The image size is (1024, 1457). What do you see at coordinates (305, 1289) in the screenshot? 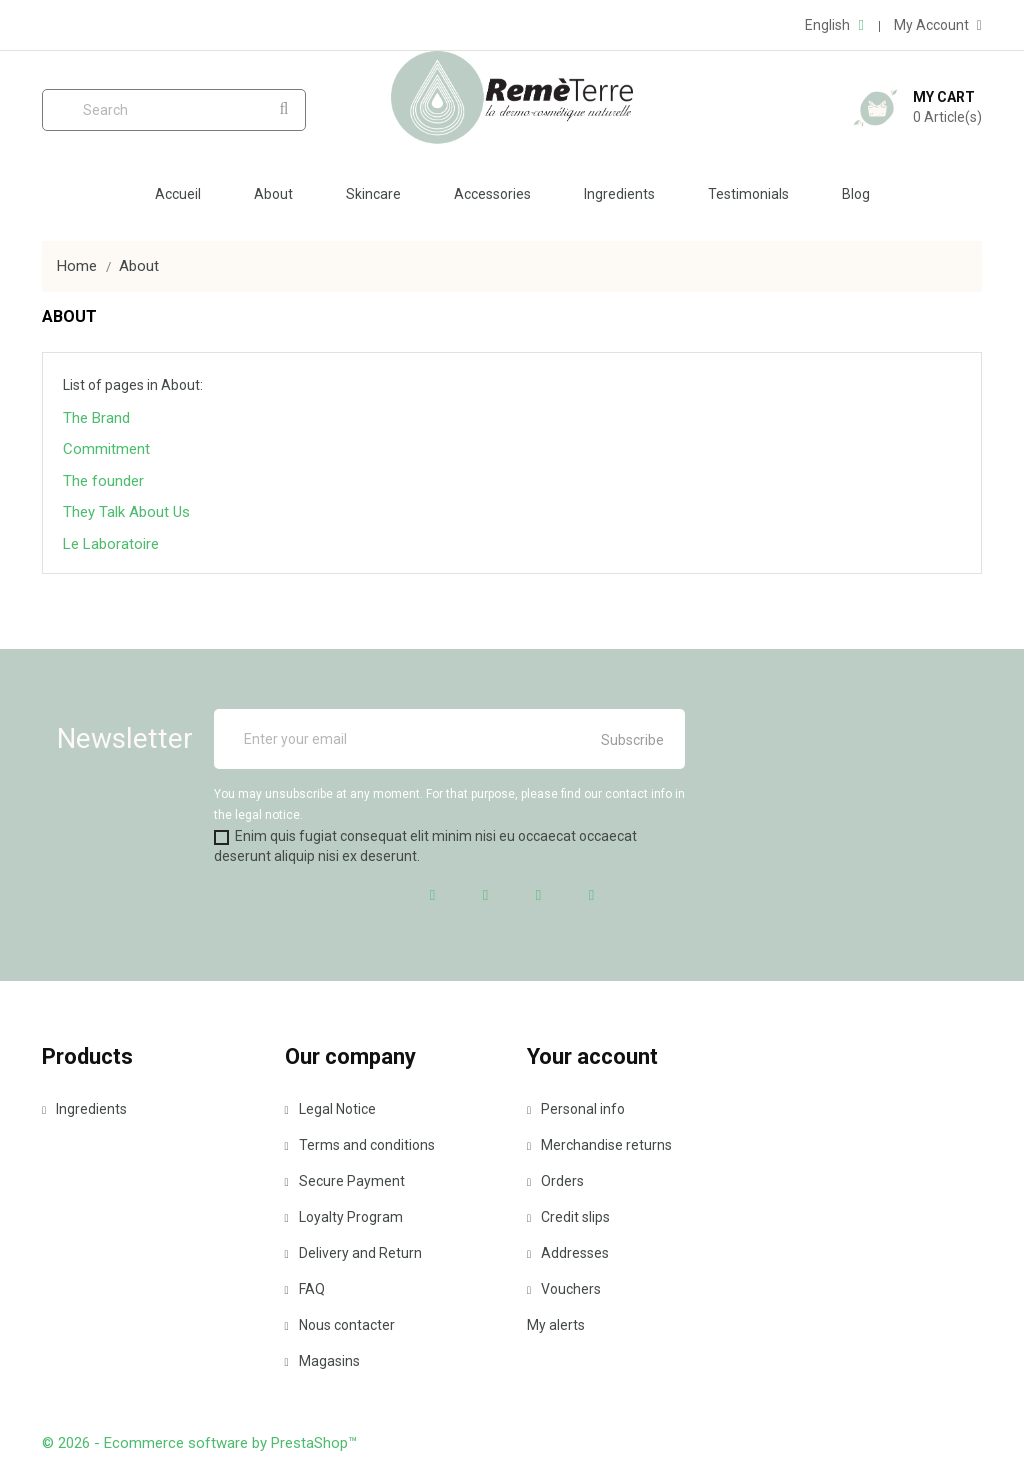
I see `FAQ` at bounding box center [305, 1289].